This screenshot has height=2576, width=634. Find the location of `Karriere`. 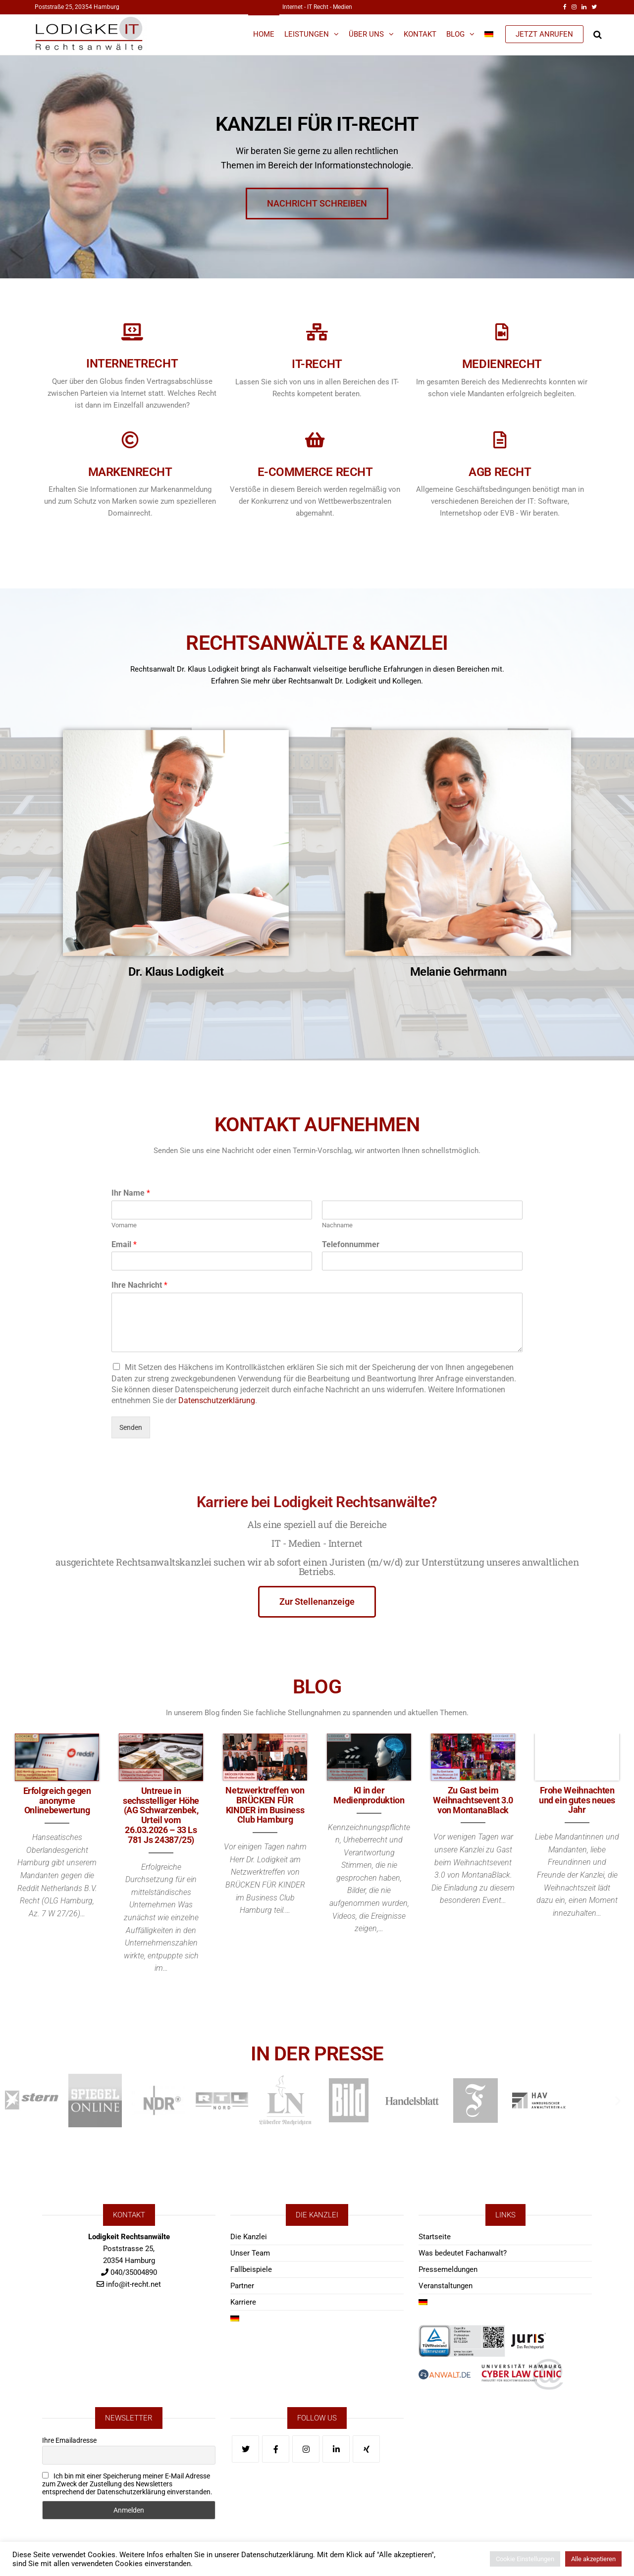

Karriere is located at coordinates (243, 2302).